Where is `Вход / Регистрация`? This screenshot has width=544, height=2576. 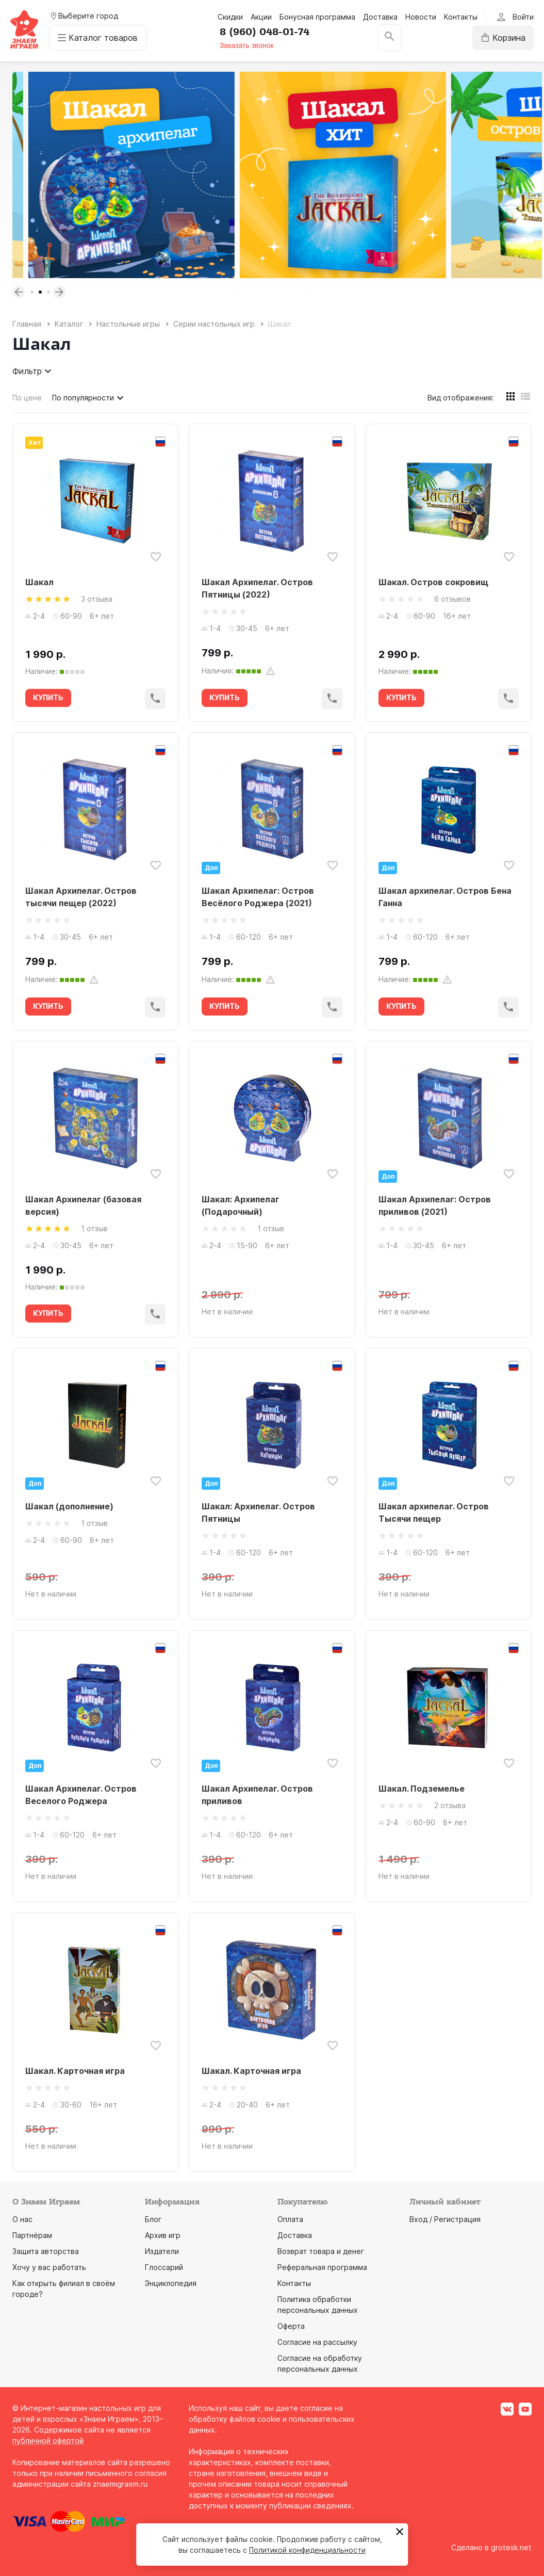
Вход / Регистрация is located at coordinates (445, 2219).